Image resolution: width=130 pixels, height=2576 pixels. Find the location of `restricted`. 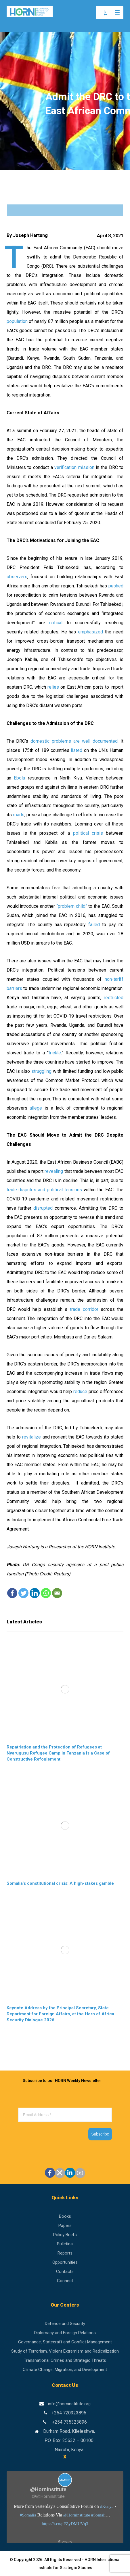

restricted is located at coordinates (113, 997).